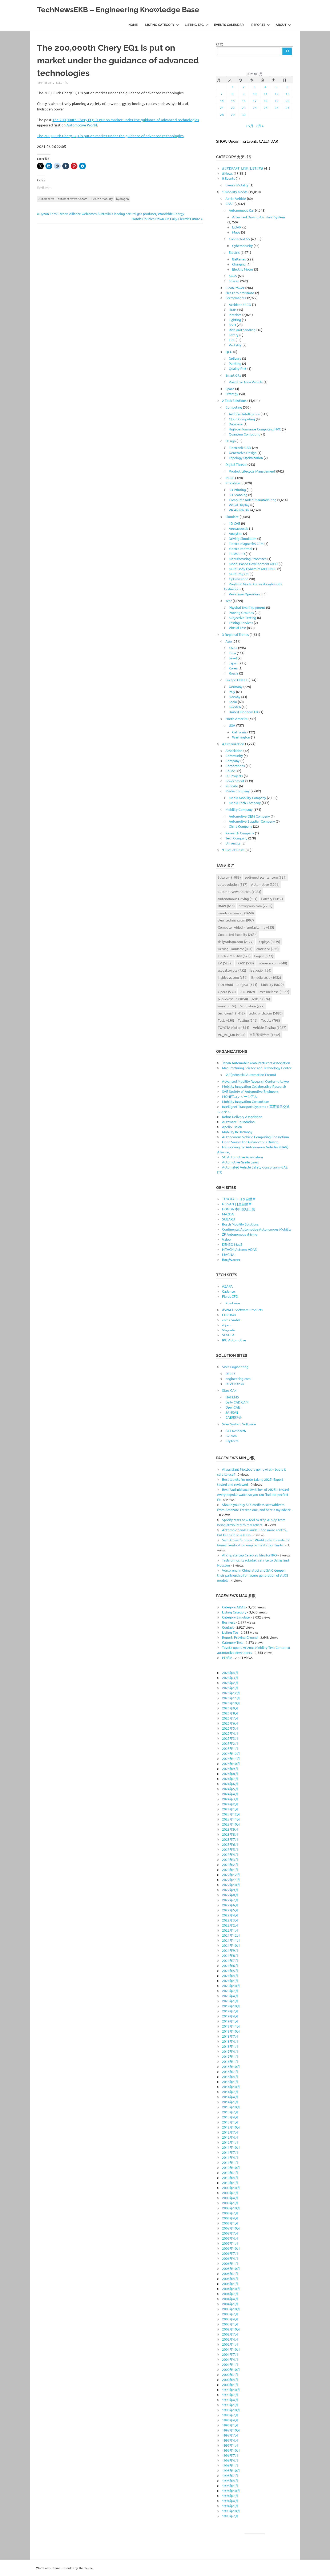 The image size is (330, 2576). I want to click on Best Android smartwatches of 2025: I tested every popular watch so you can find the perfect fit, so click(253, 1494).